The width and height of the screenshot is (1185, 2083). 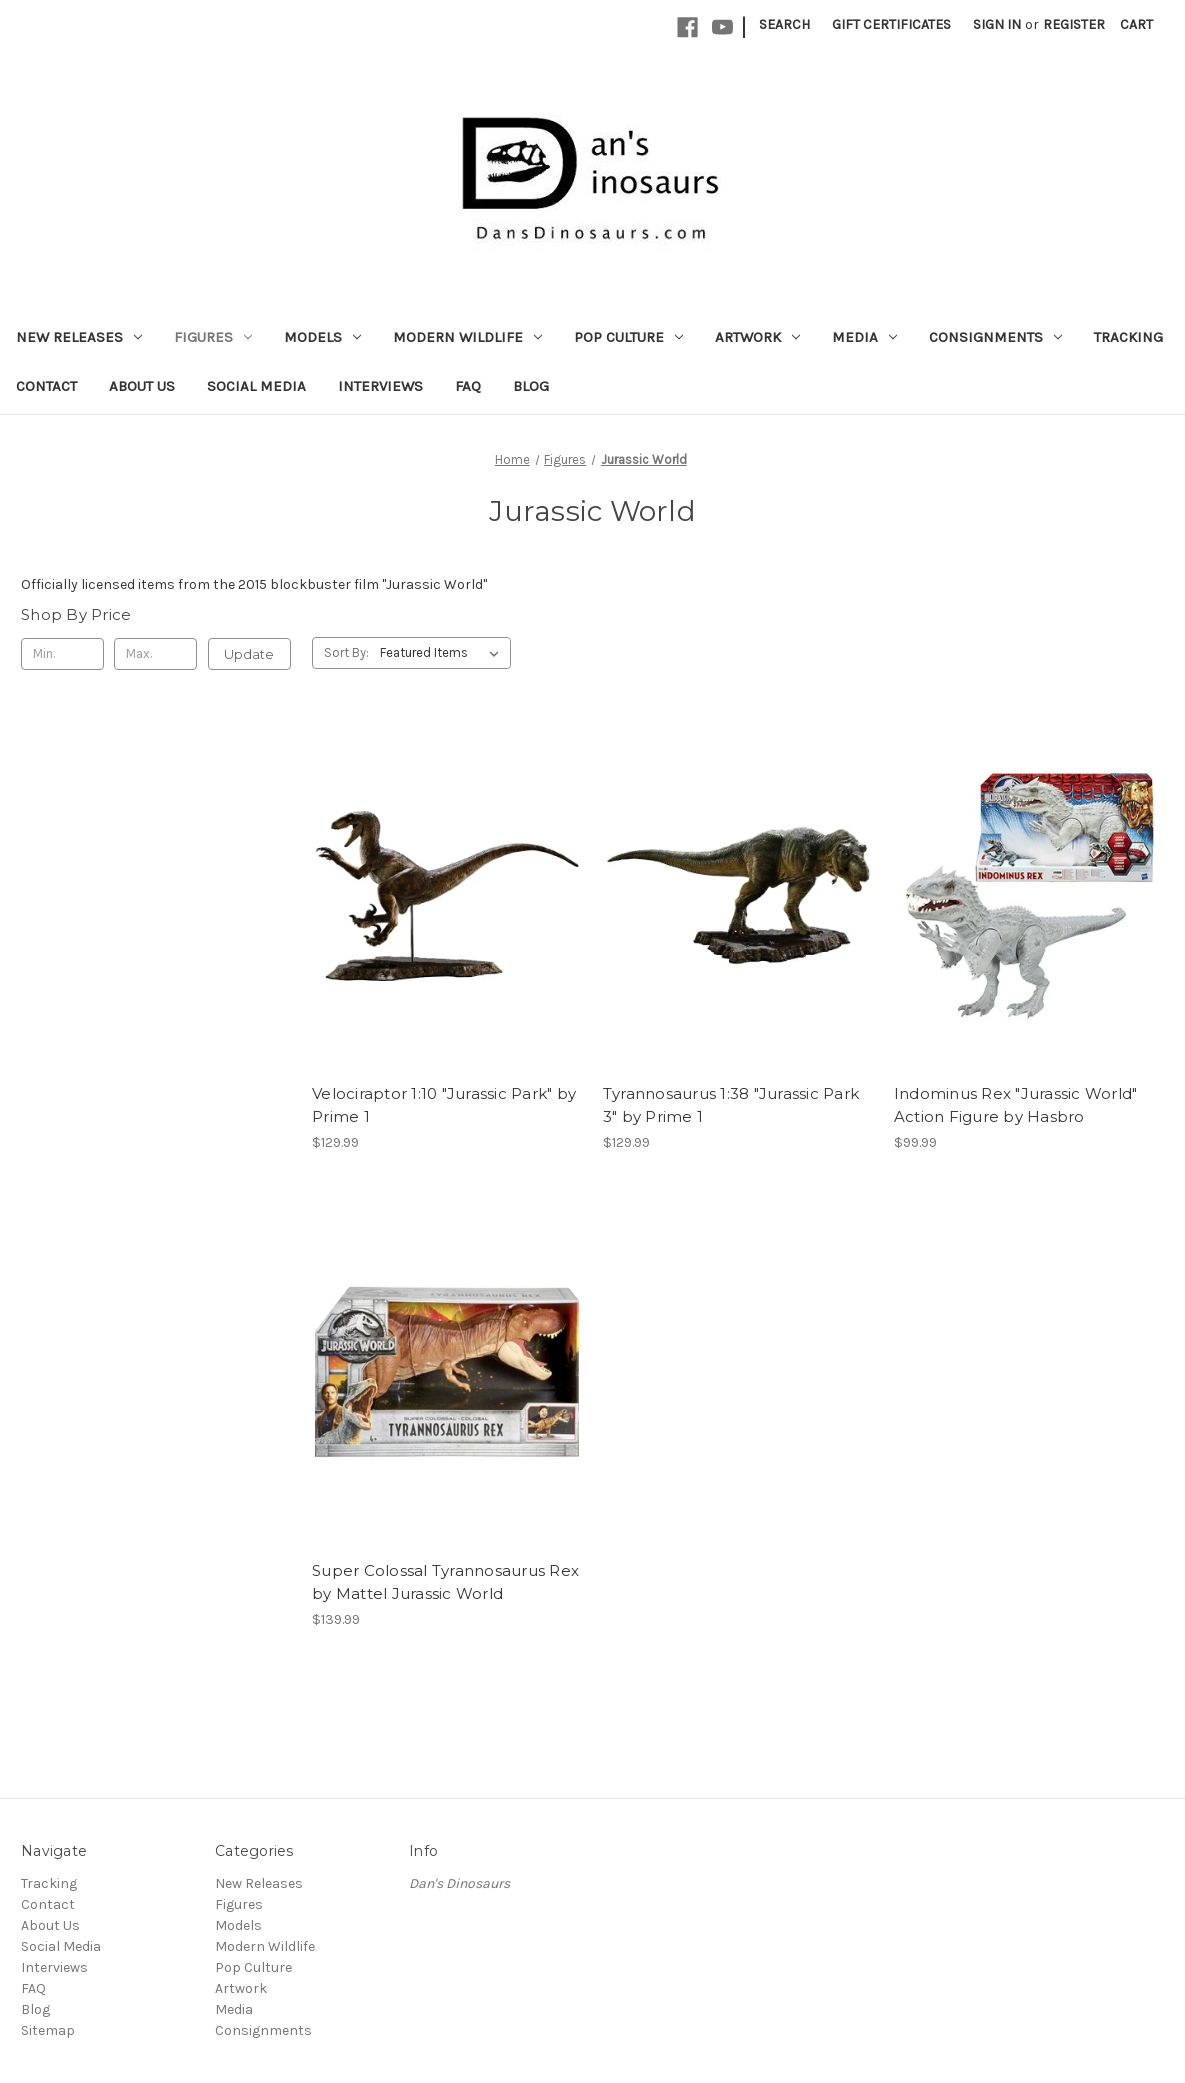 What do you see at coordinates (997, 24) in the screenshot?
I see `Sign in` at bounding box center [997, 24].